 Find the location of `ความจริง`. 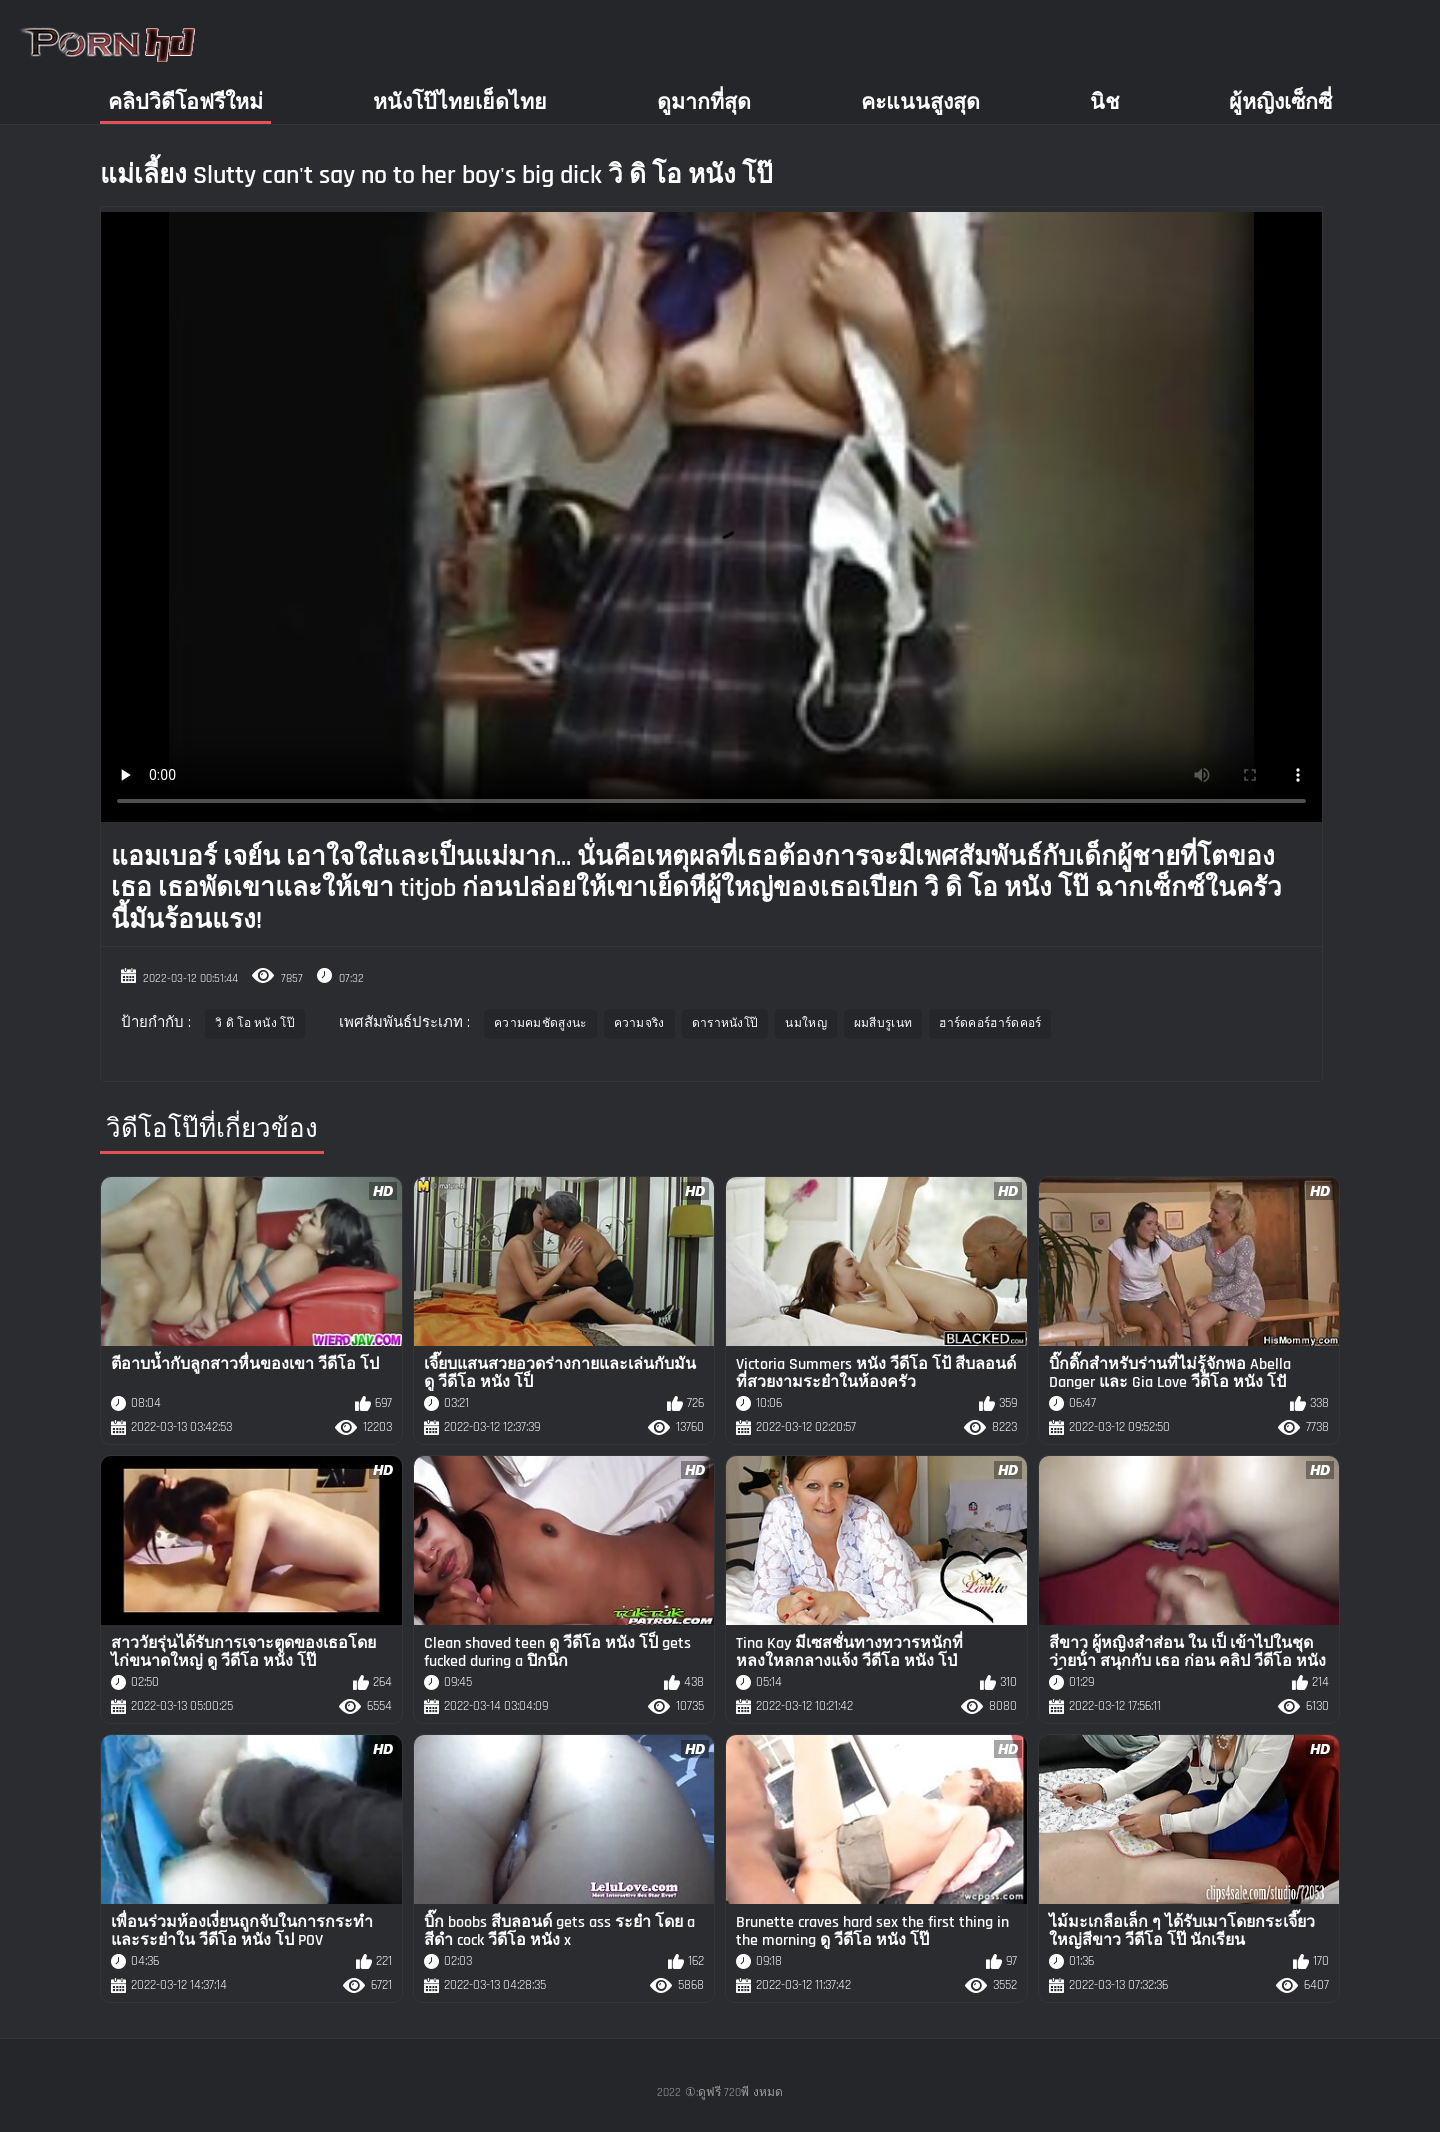

ความจริง is located at coordinates (639, 1023).